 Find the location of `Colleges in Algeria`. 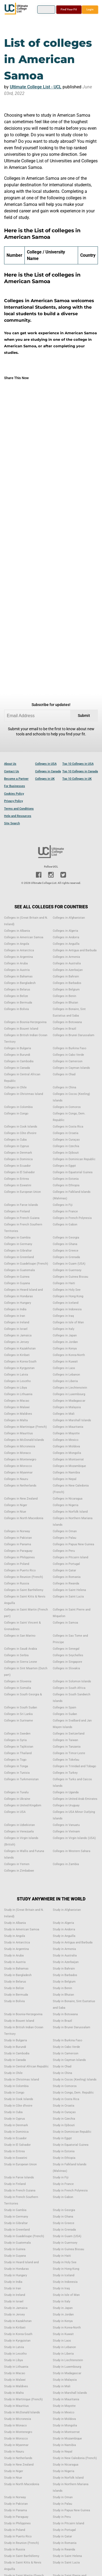

Colleges in Algeria is located at coordinates (65, 931).